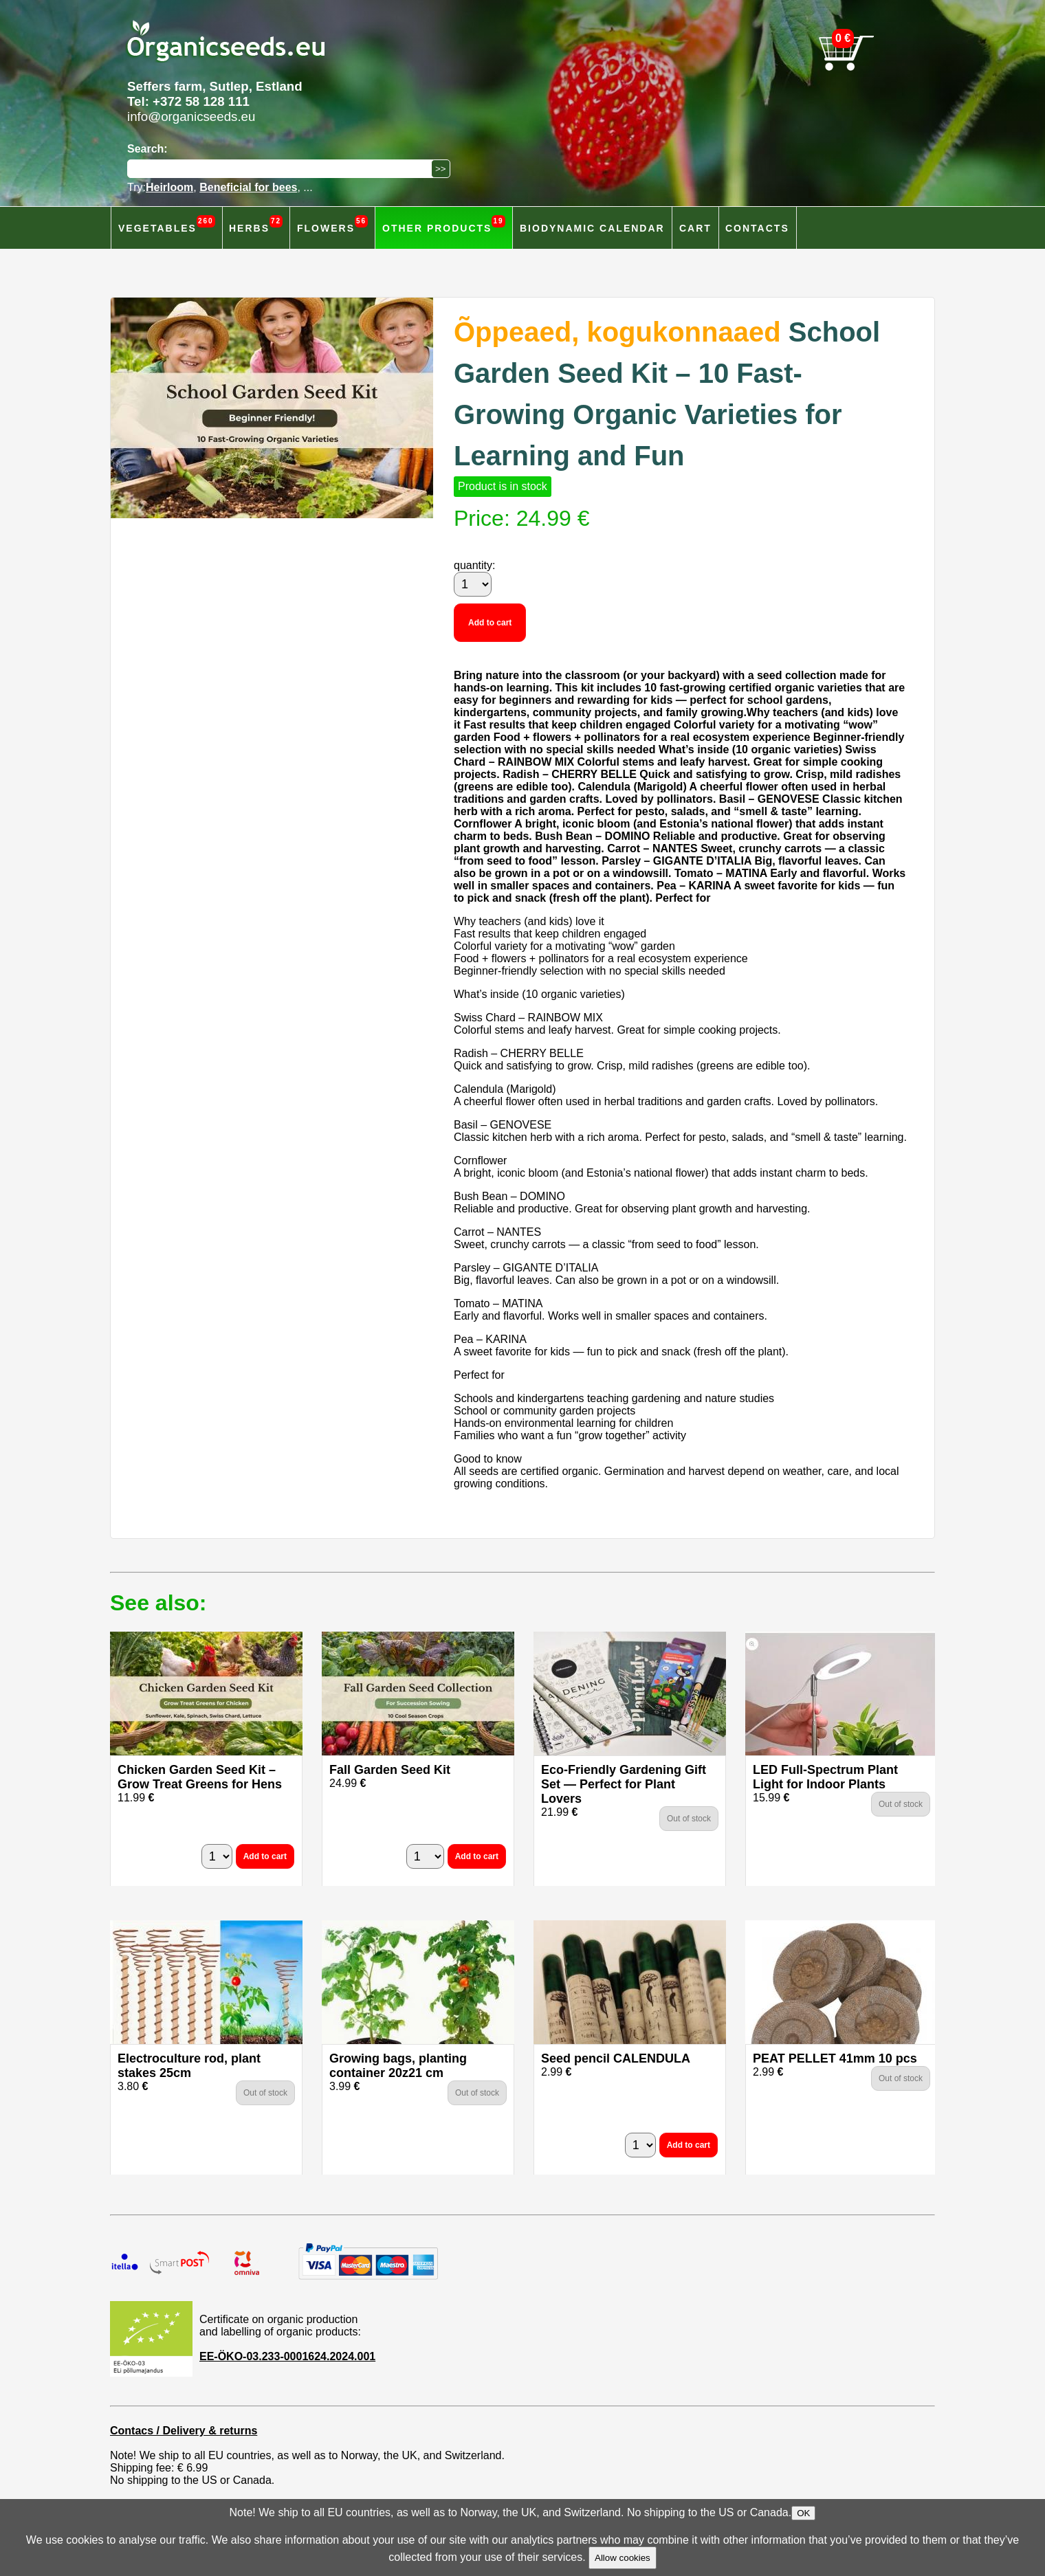 This screenshot has height=2576, width=1045. I want to click on [Search], so click(282, 168).